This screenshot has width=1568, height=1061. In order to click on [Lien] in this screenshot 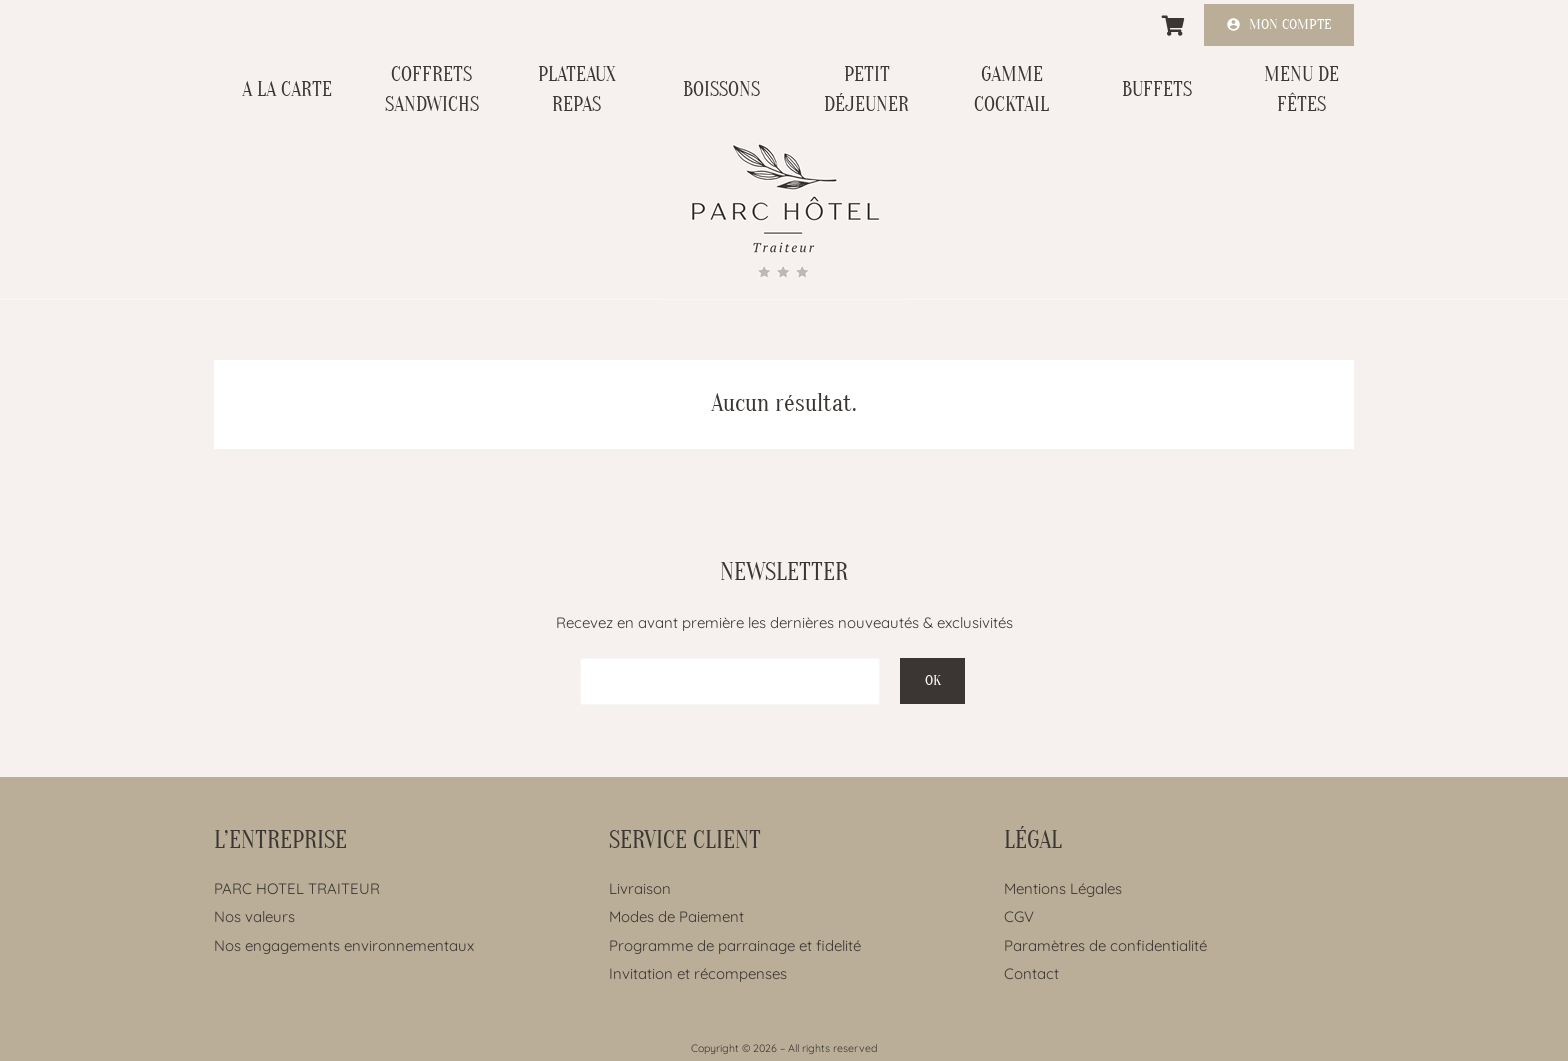, I will do `click(784, 215)`.